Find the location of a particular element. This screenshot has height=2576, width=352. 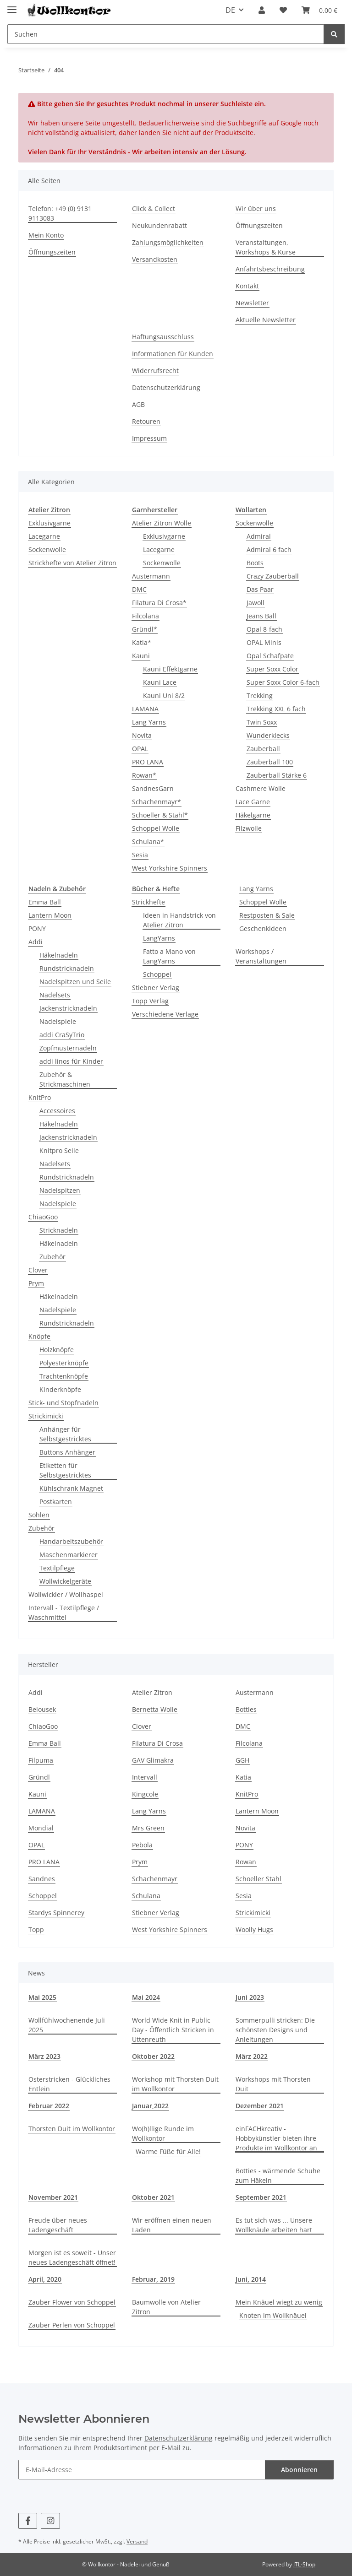

Datenschutzerklärung is located at coordinates (166, 387).